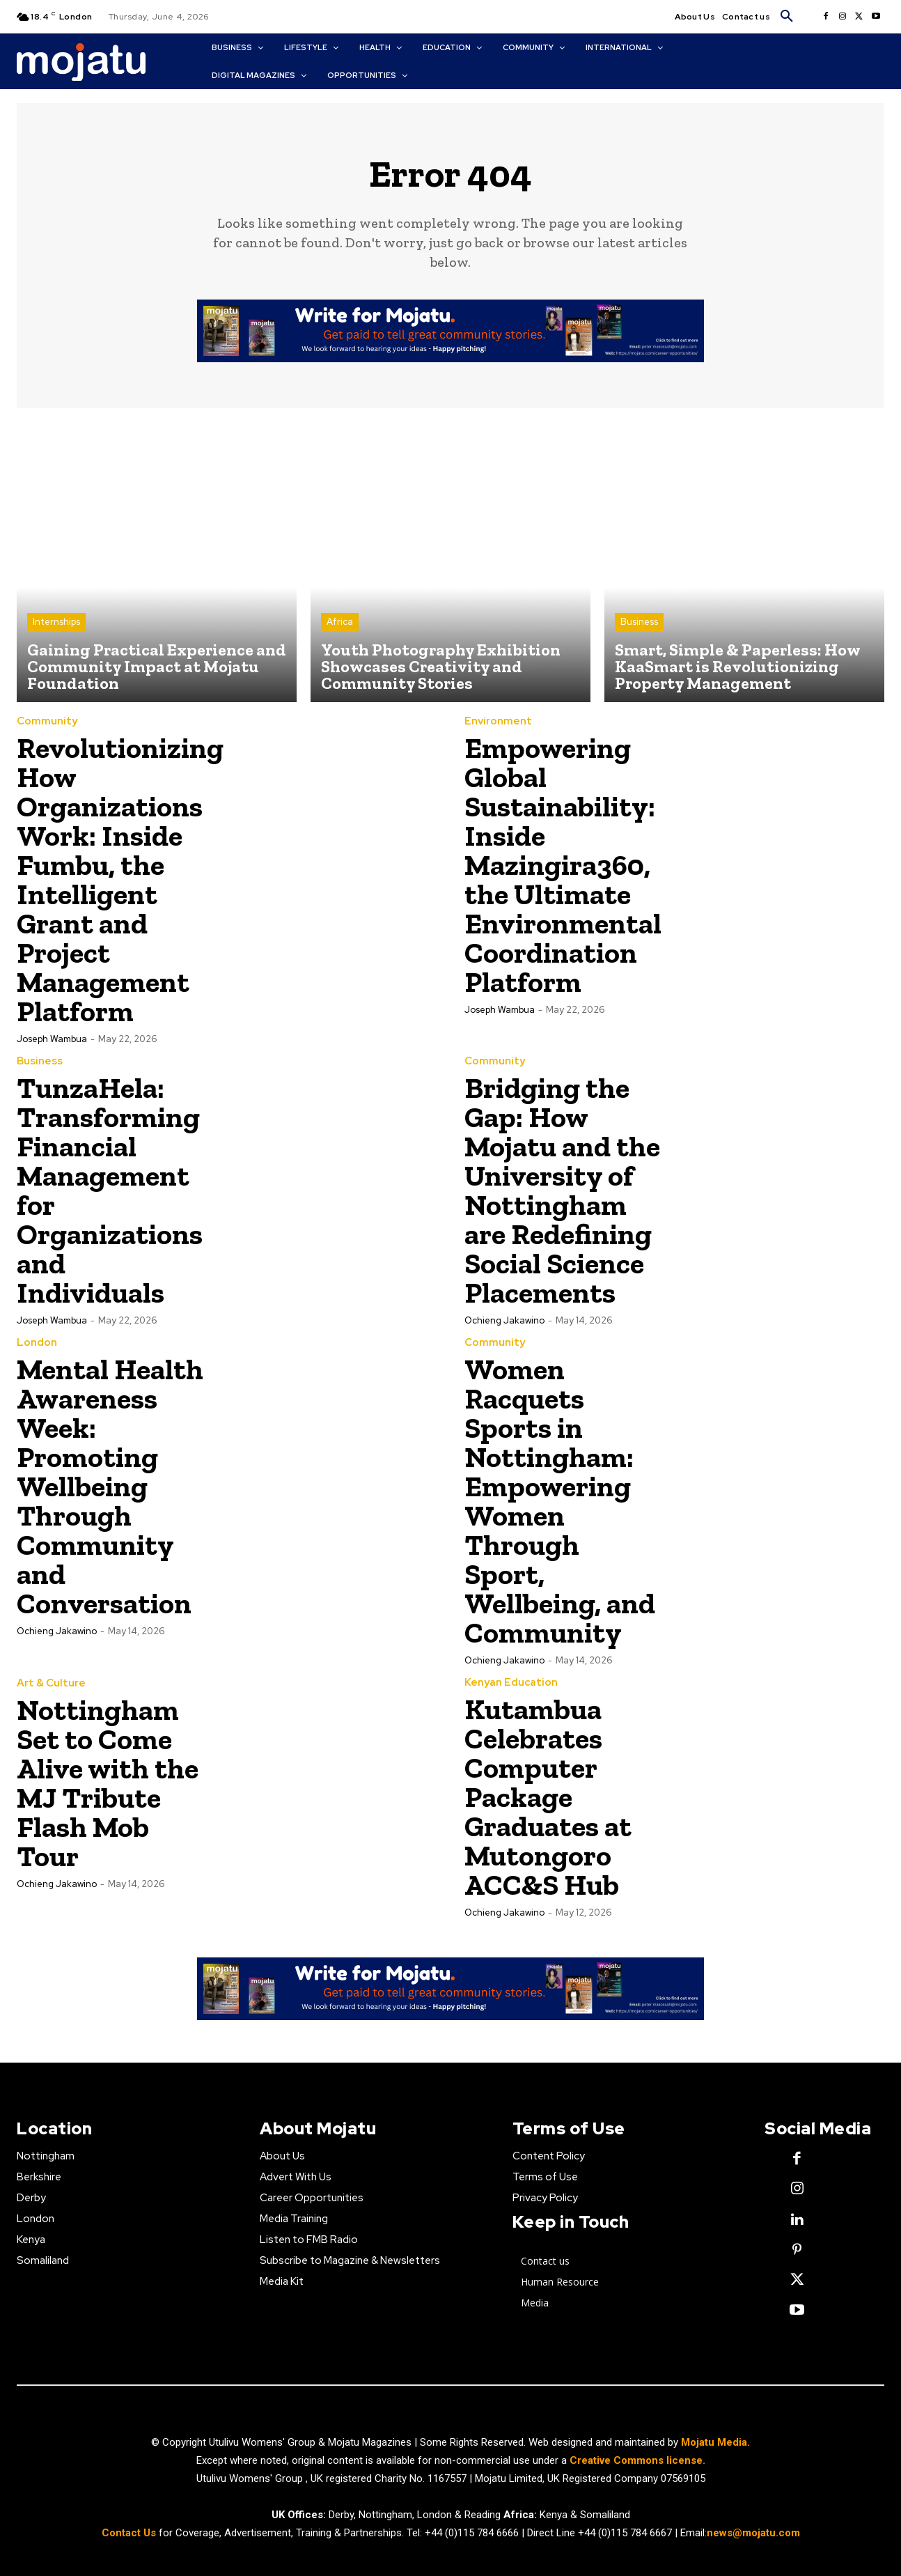 This screenshot has height=2576, width=901. What do you see at coordinates (498, 721) in the screenshot?
I see `Environment` at bounding box center [498, 721].